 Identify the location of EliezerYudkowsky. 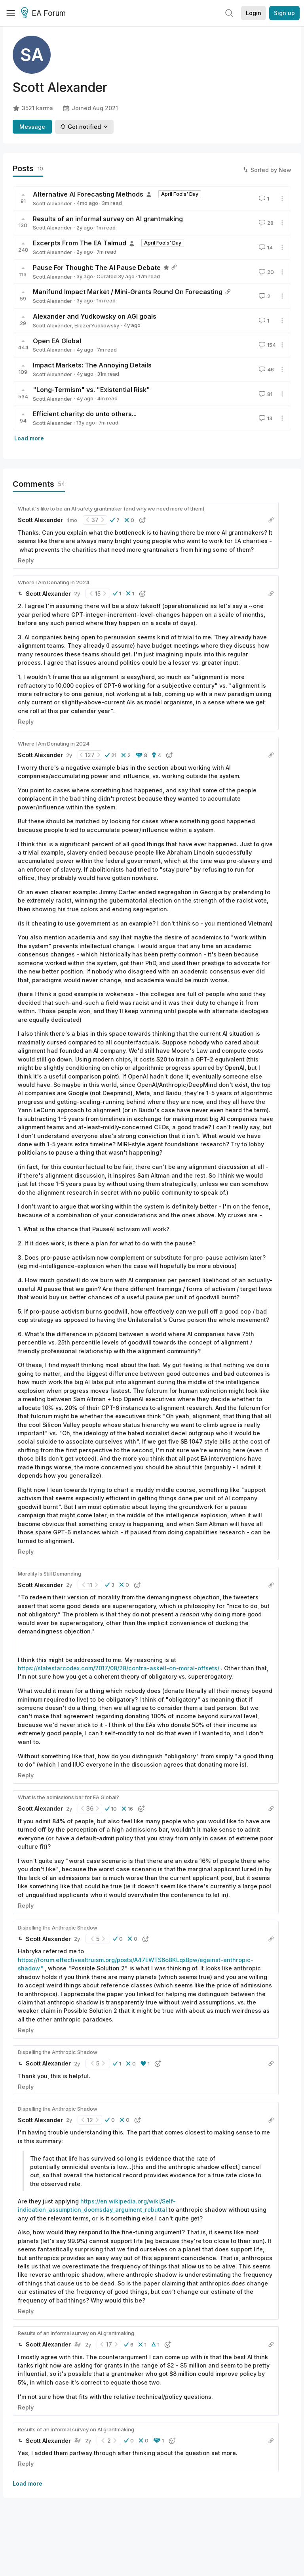
(96, 325).